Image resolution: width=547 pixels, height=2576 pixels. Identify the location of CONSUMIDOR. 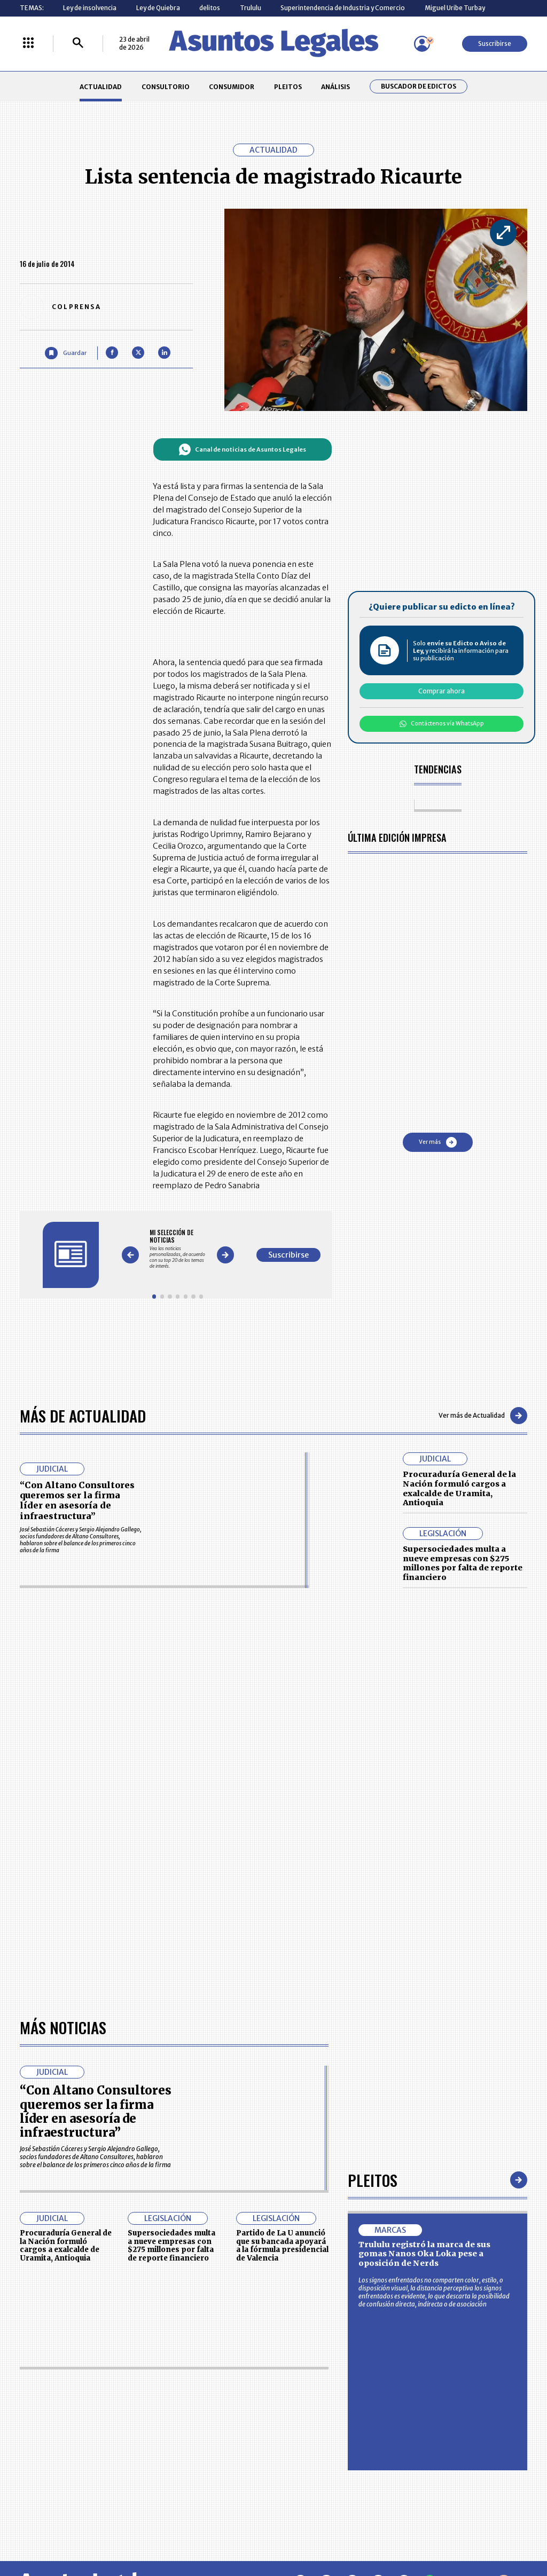
(231, 87).